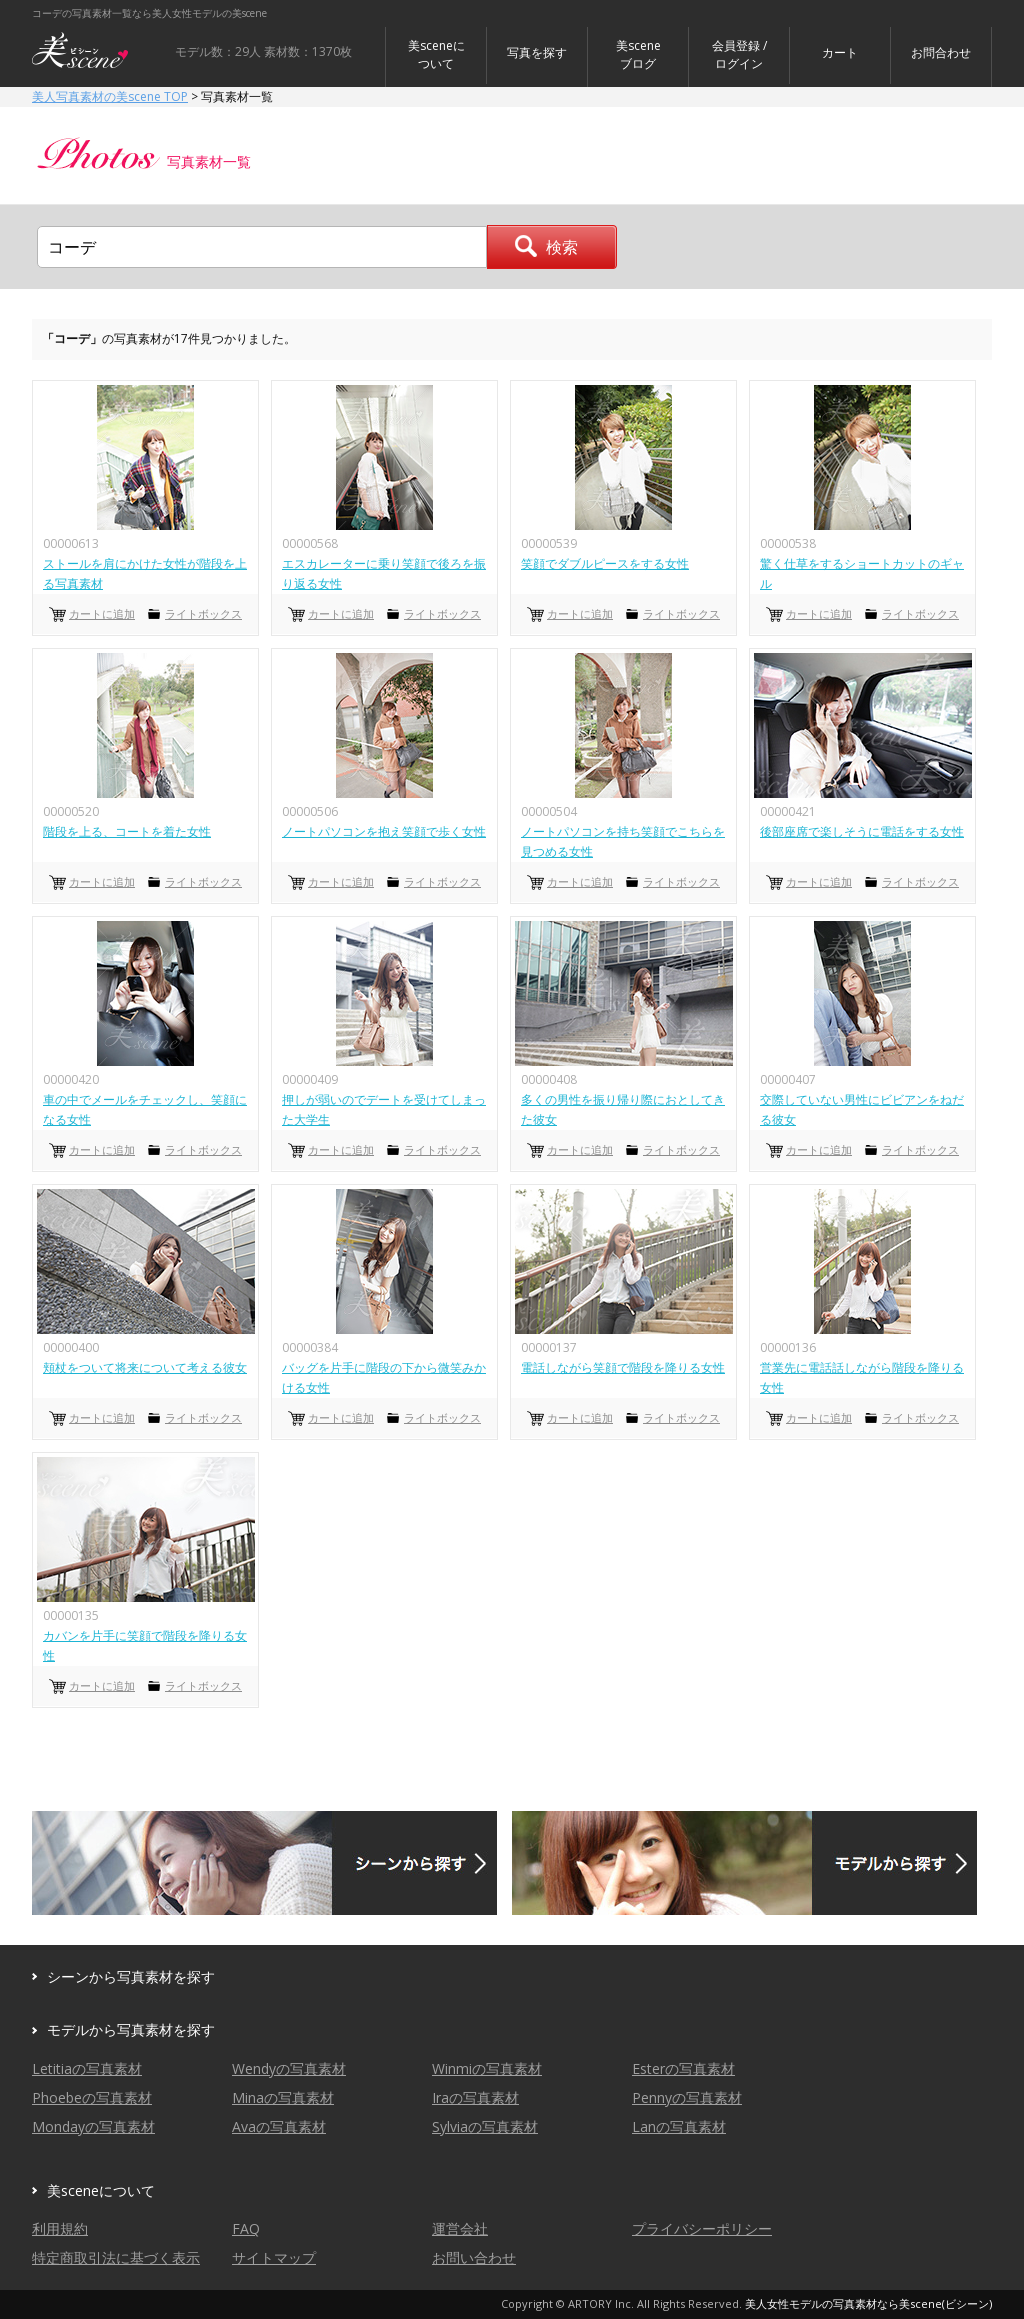 The width and height of the screenshot is (1024, 2319). What do you see at coordinates (93, 2126) in the screenshot?
I see `Mondayの写真素材` at bounding box center [93, 2126].